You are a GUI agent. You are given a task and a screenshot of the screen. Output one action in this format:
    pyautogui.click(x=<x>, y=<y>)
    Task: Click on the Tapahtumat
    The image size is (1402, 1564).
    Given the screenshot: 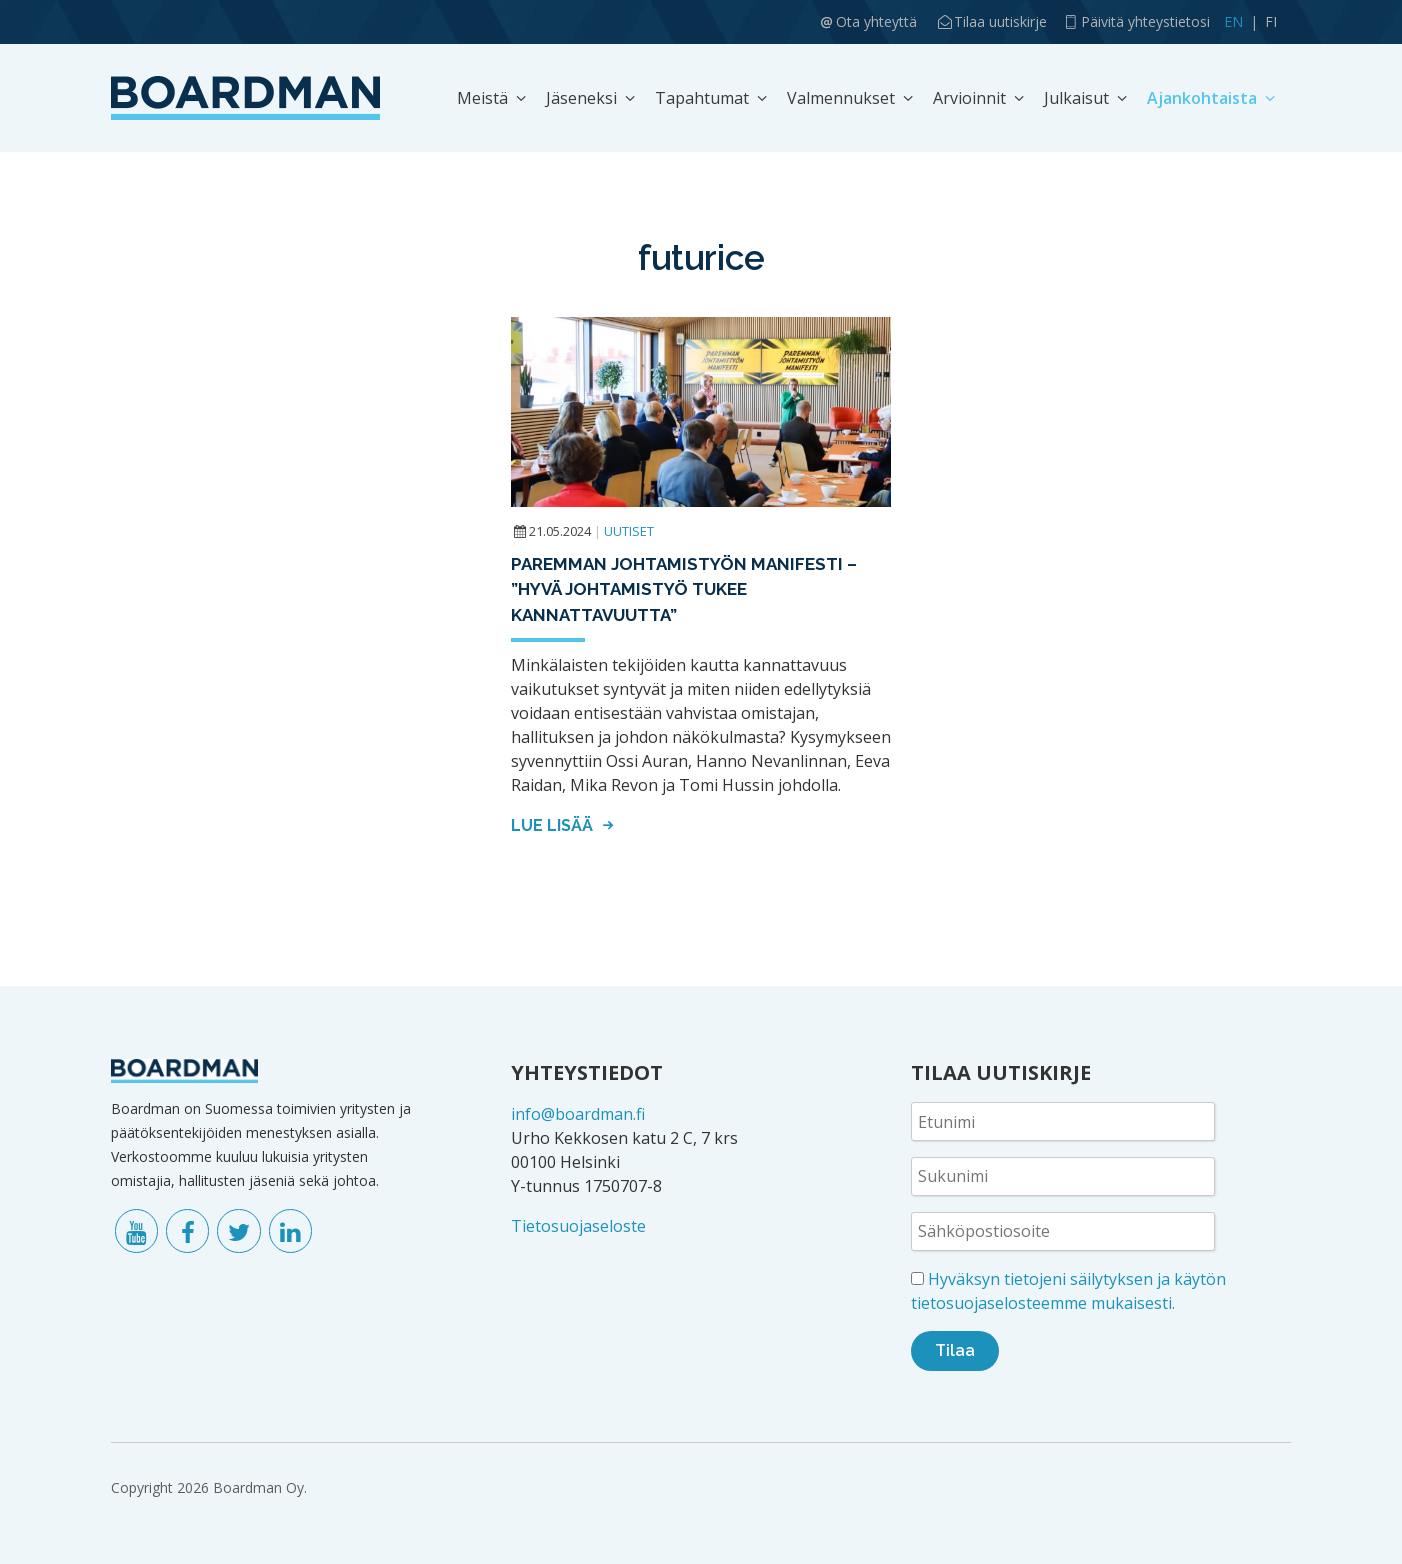 What is the action you would take?
    pyautogui.click(x=702, y=98)
    